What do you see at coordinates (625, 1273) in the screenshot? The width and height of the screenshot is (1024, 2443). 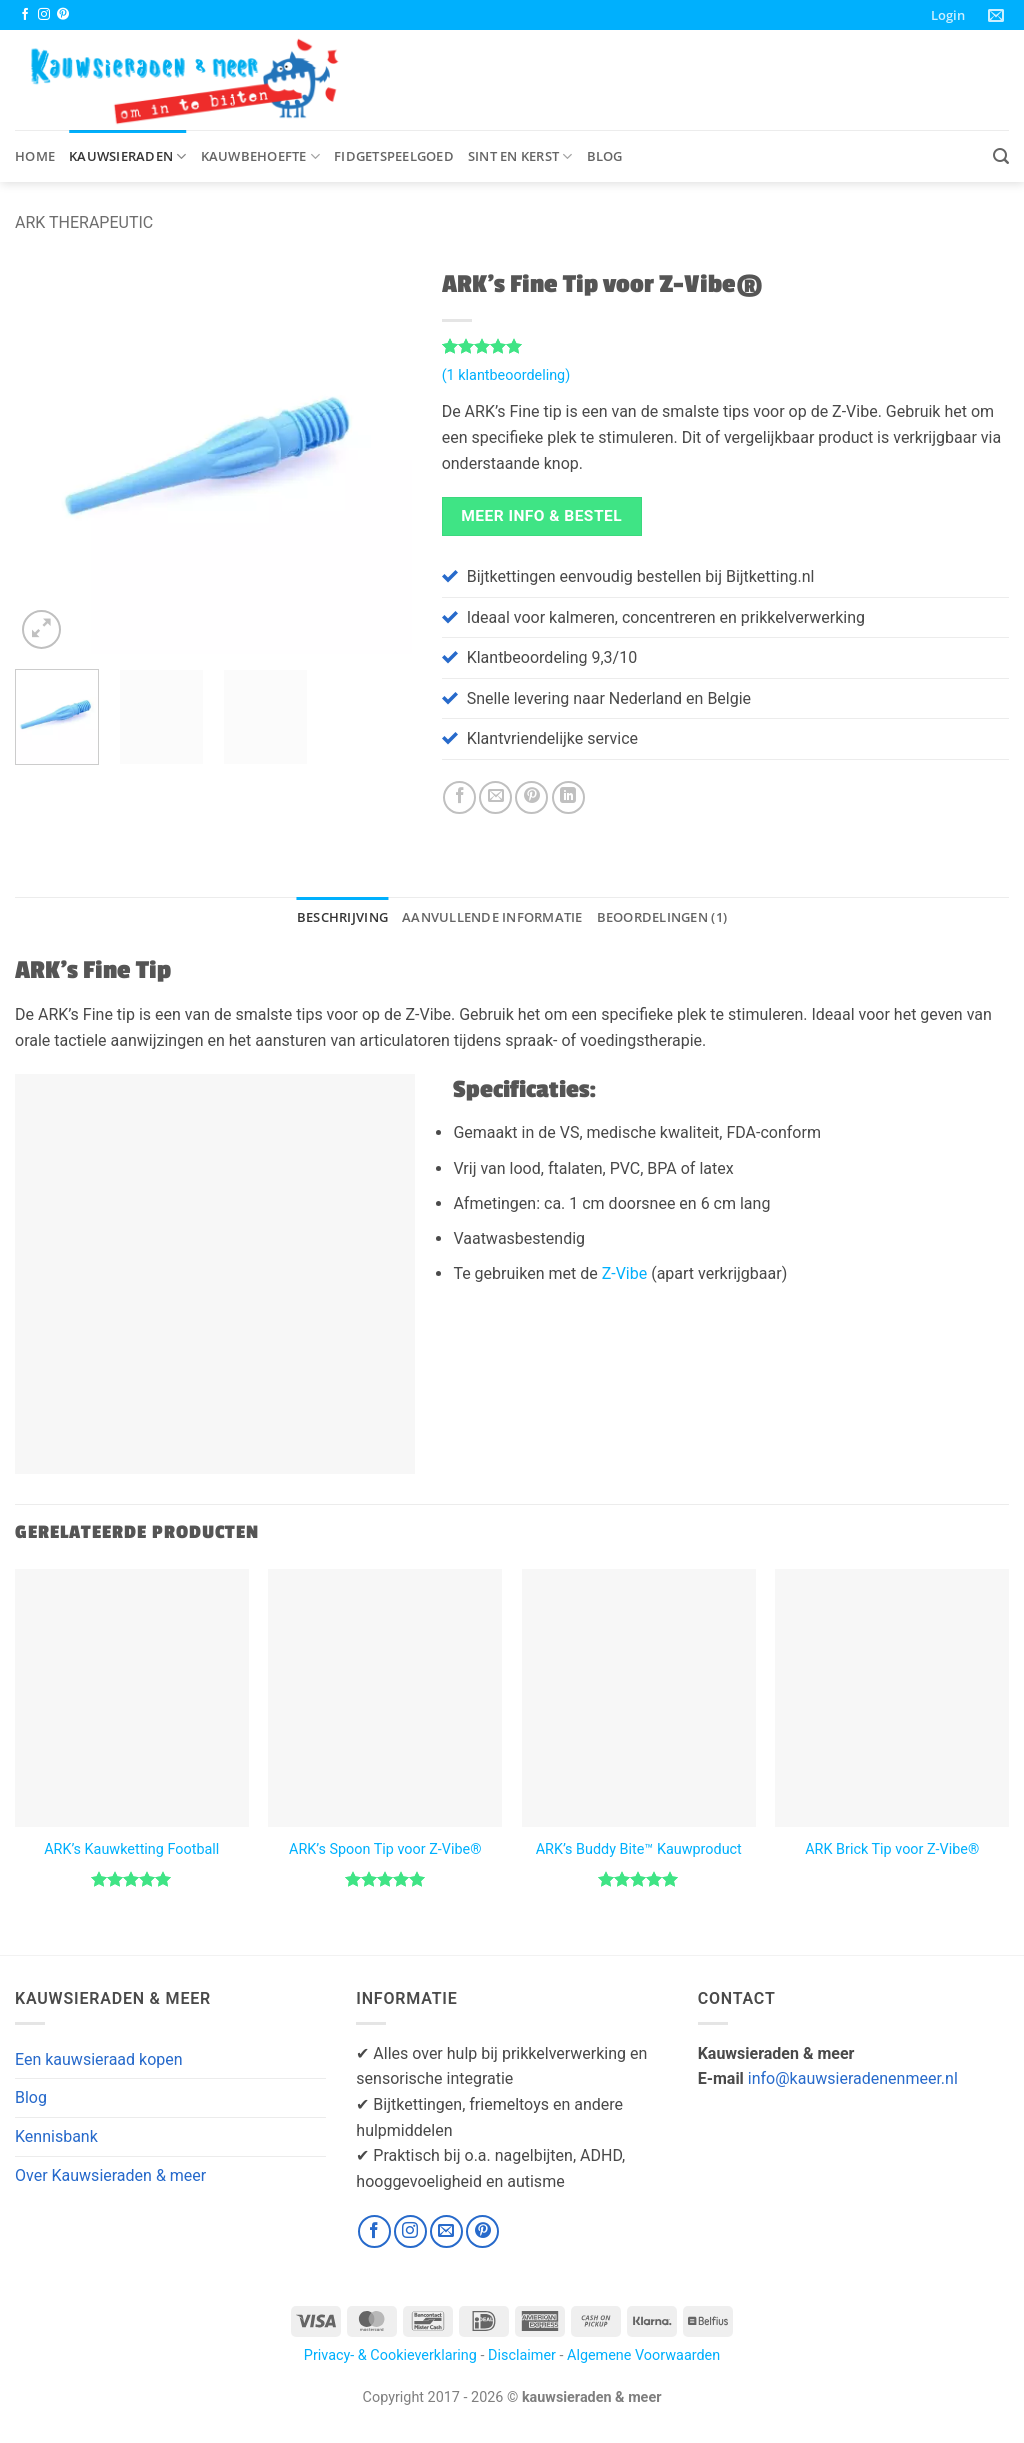 I see `Z-Vibe` at bounding box center [625, 1273].